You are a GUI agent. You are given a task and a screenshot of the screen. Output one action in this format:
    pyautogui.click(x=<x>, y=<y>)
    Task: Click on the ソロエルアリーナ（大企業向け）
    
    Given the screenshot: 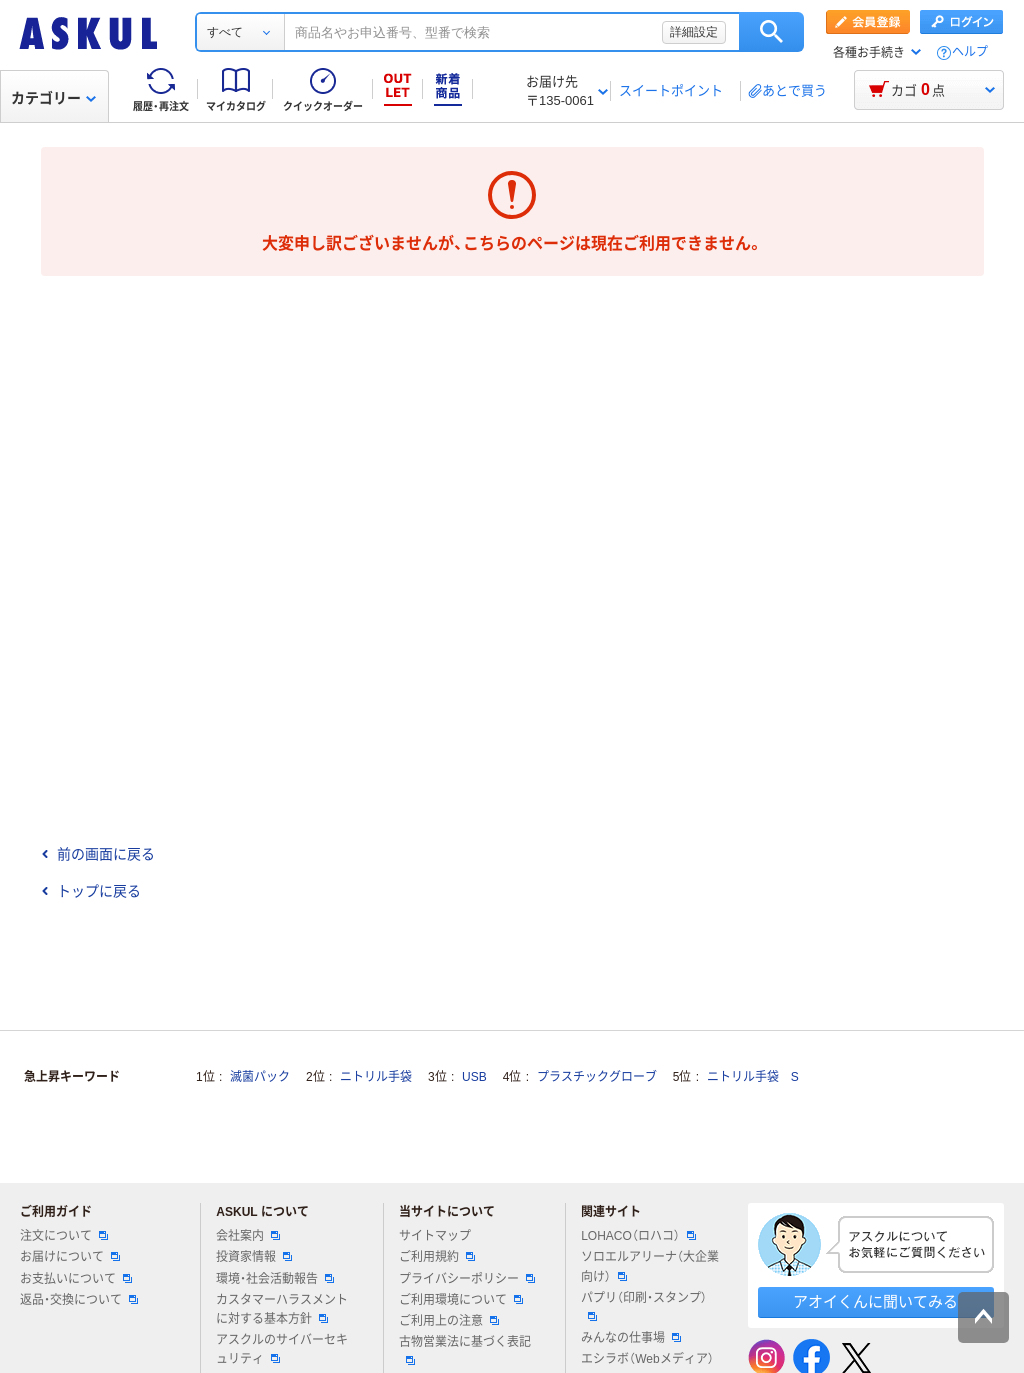 What is the action you would take?
    pyautogui.click(x=650, y=1266)
    